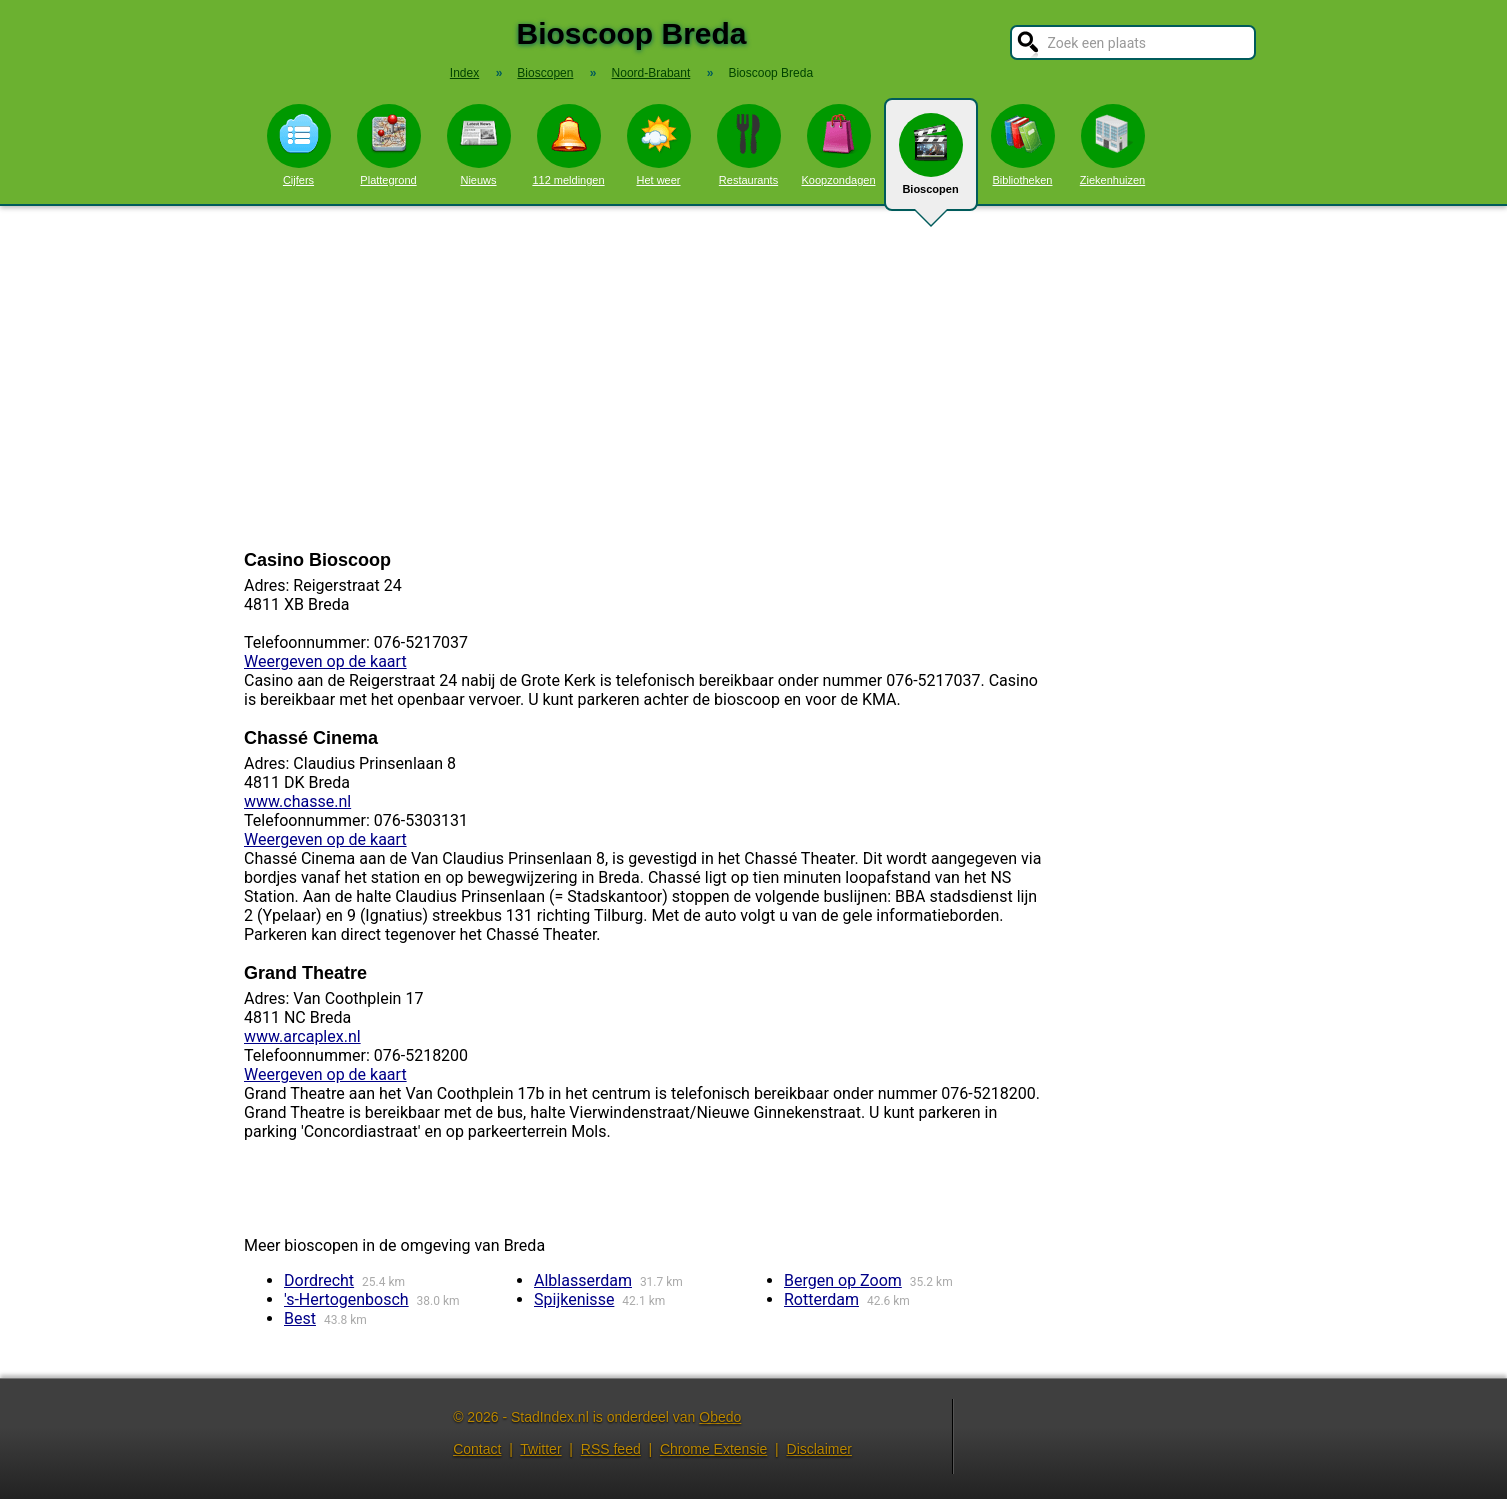  Describe the element at coordinates (819, 1449) in the screenshot. I see `Disclaimer` at that location.